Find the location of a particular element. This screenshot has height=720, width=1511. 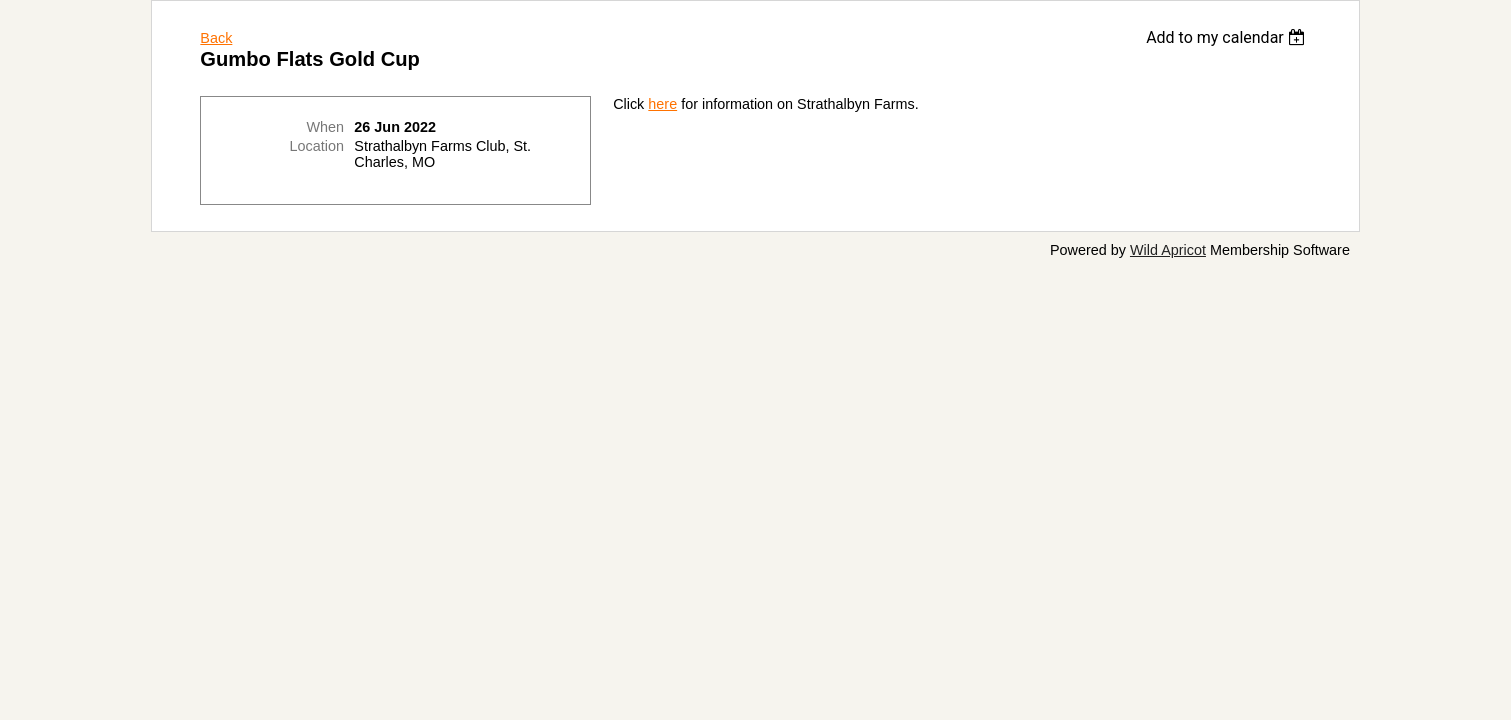

Location is located at coordinates (317, 146).